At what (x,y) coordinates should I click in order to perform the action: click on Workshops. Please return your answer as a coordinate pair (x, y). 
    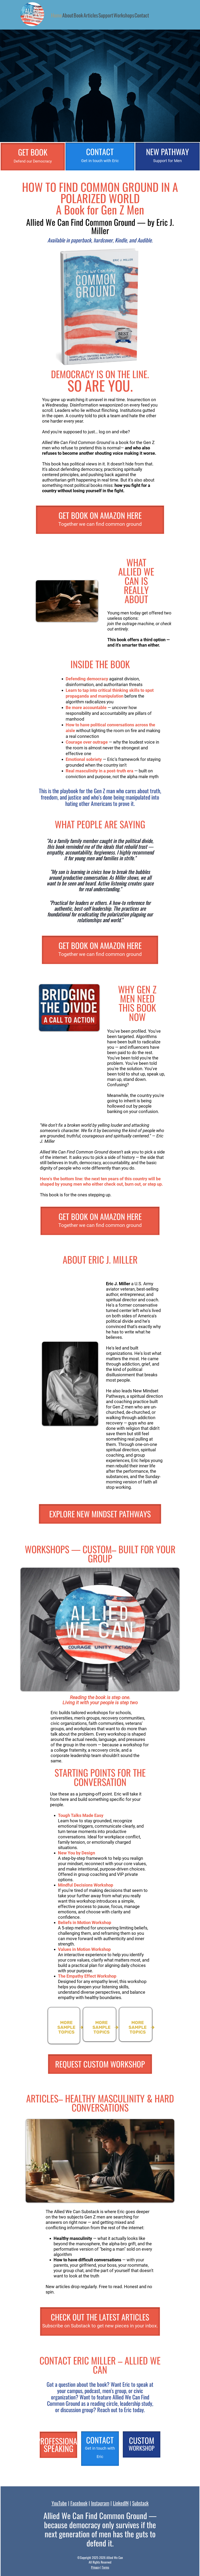
    Looking at the image, I should click on (123, 15).